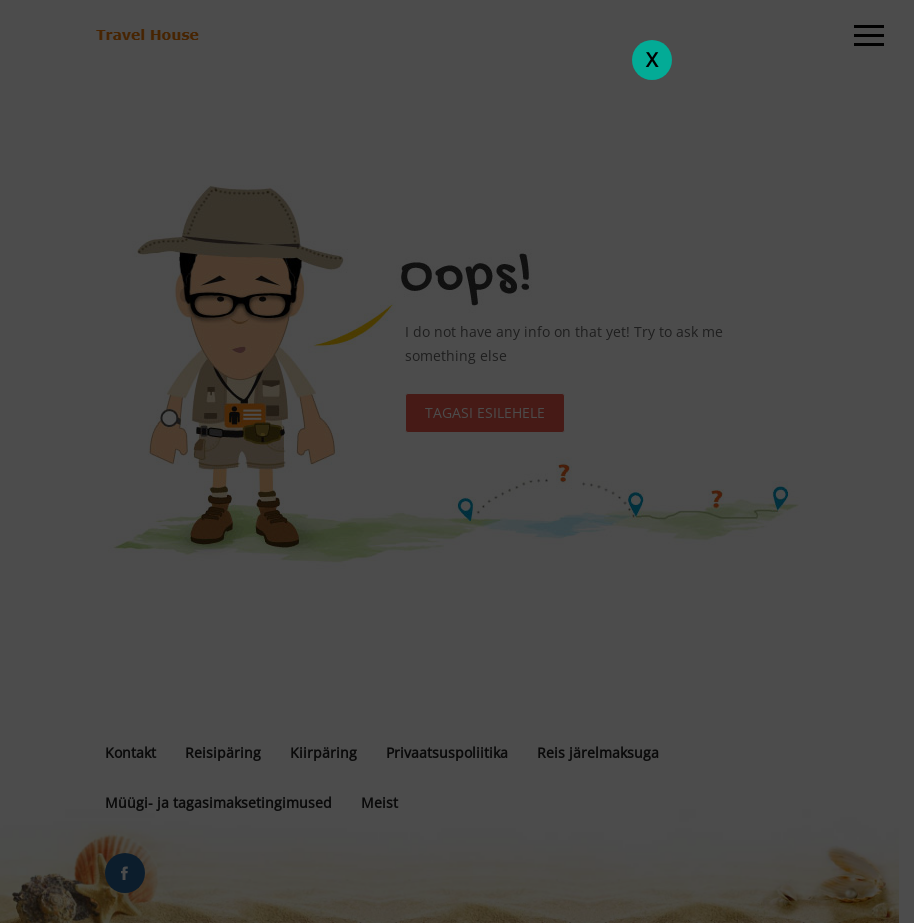 The height and width of the screenshot is (923, 914). What do you see at coordinates (652, 59) in the screenshot?
I see `X [Close]` at bounding box center [652, 59].